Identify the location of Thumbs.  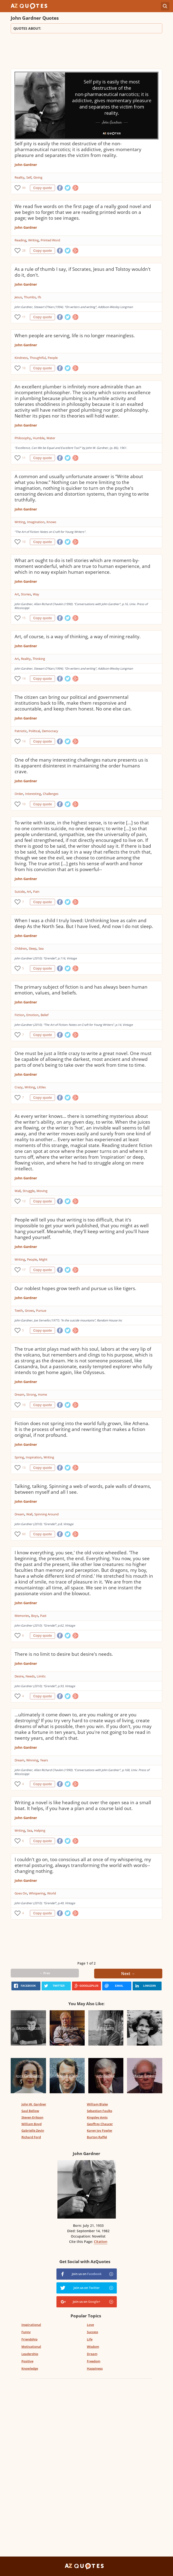
(30, 297).